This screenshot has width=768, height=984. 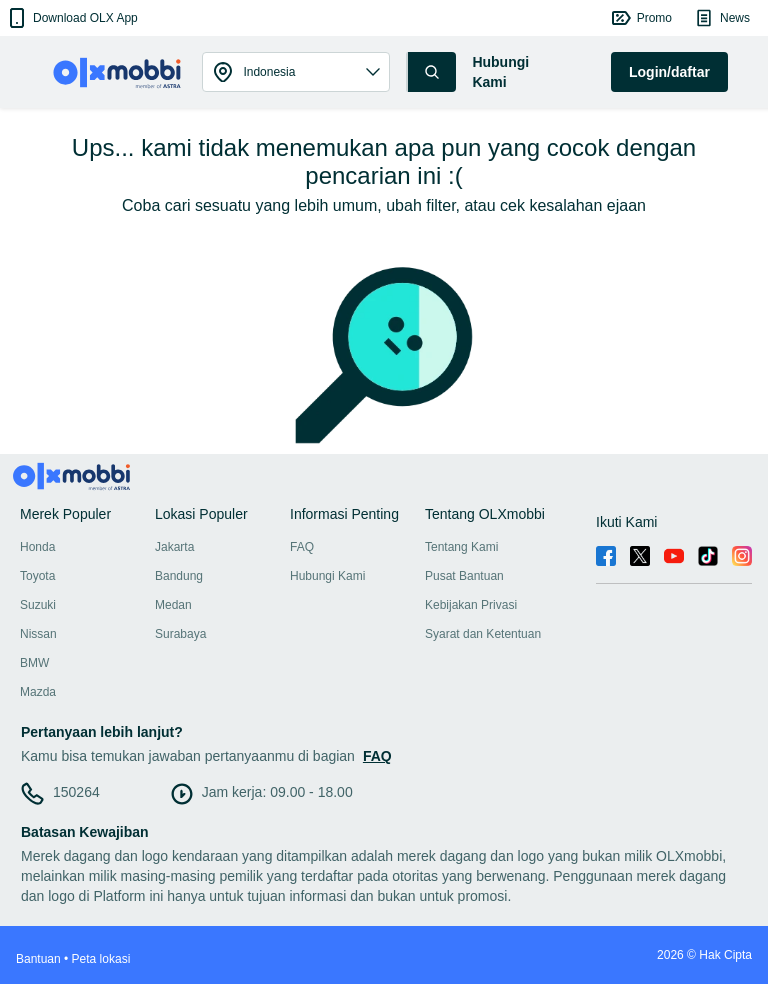 I want to click on Pusat Bantuan, so click(x=464, y=576).